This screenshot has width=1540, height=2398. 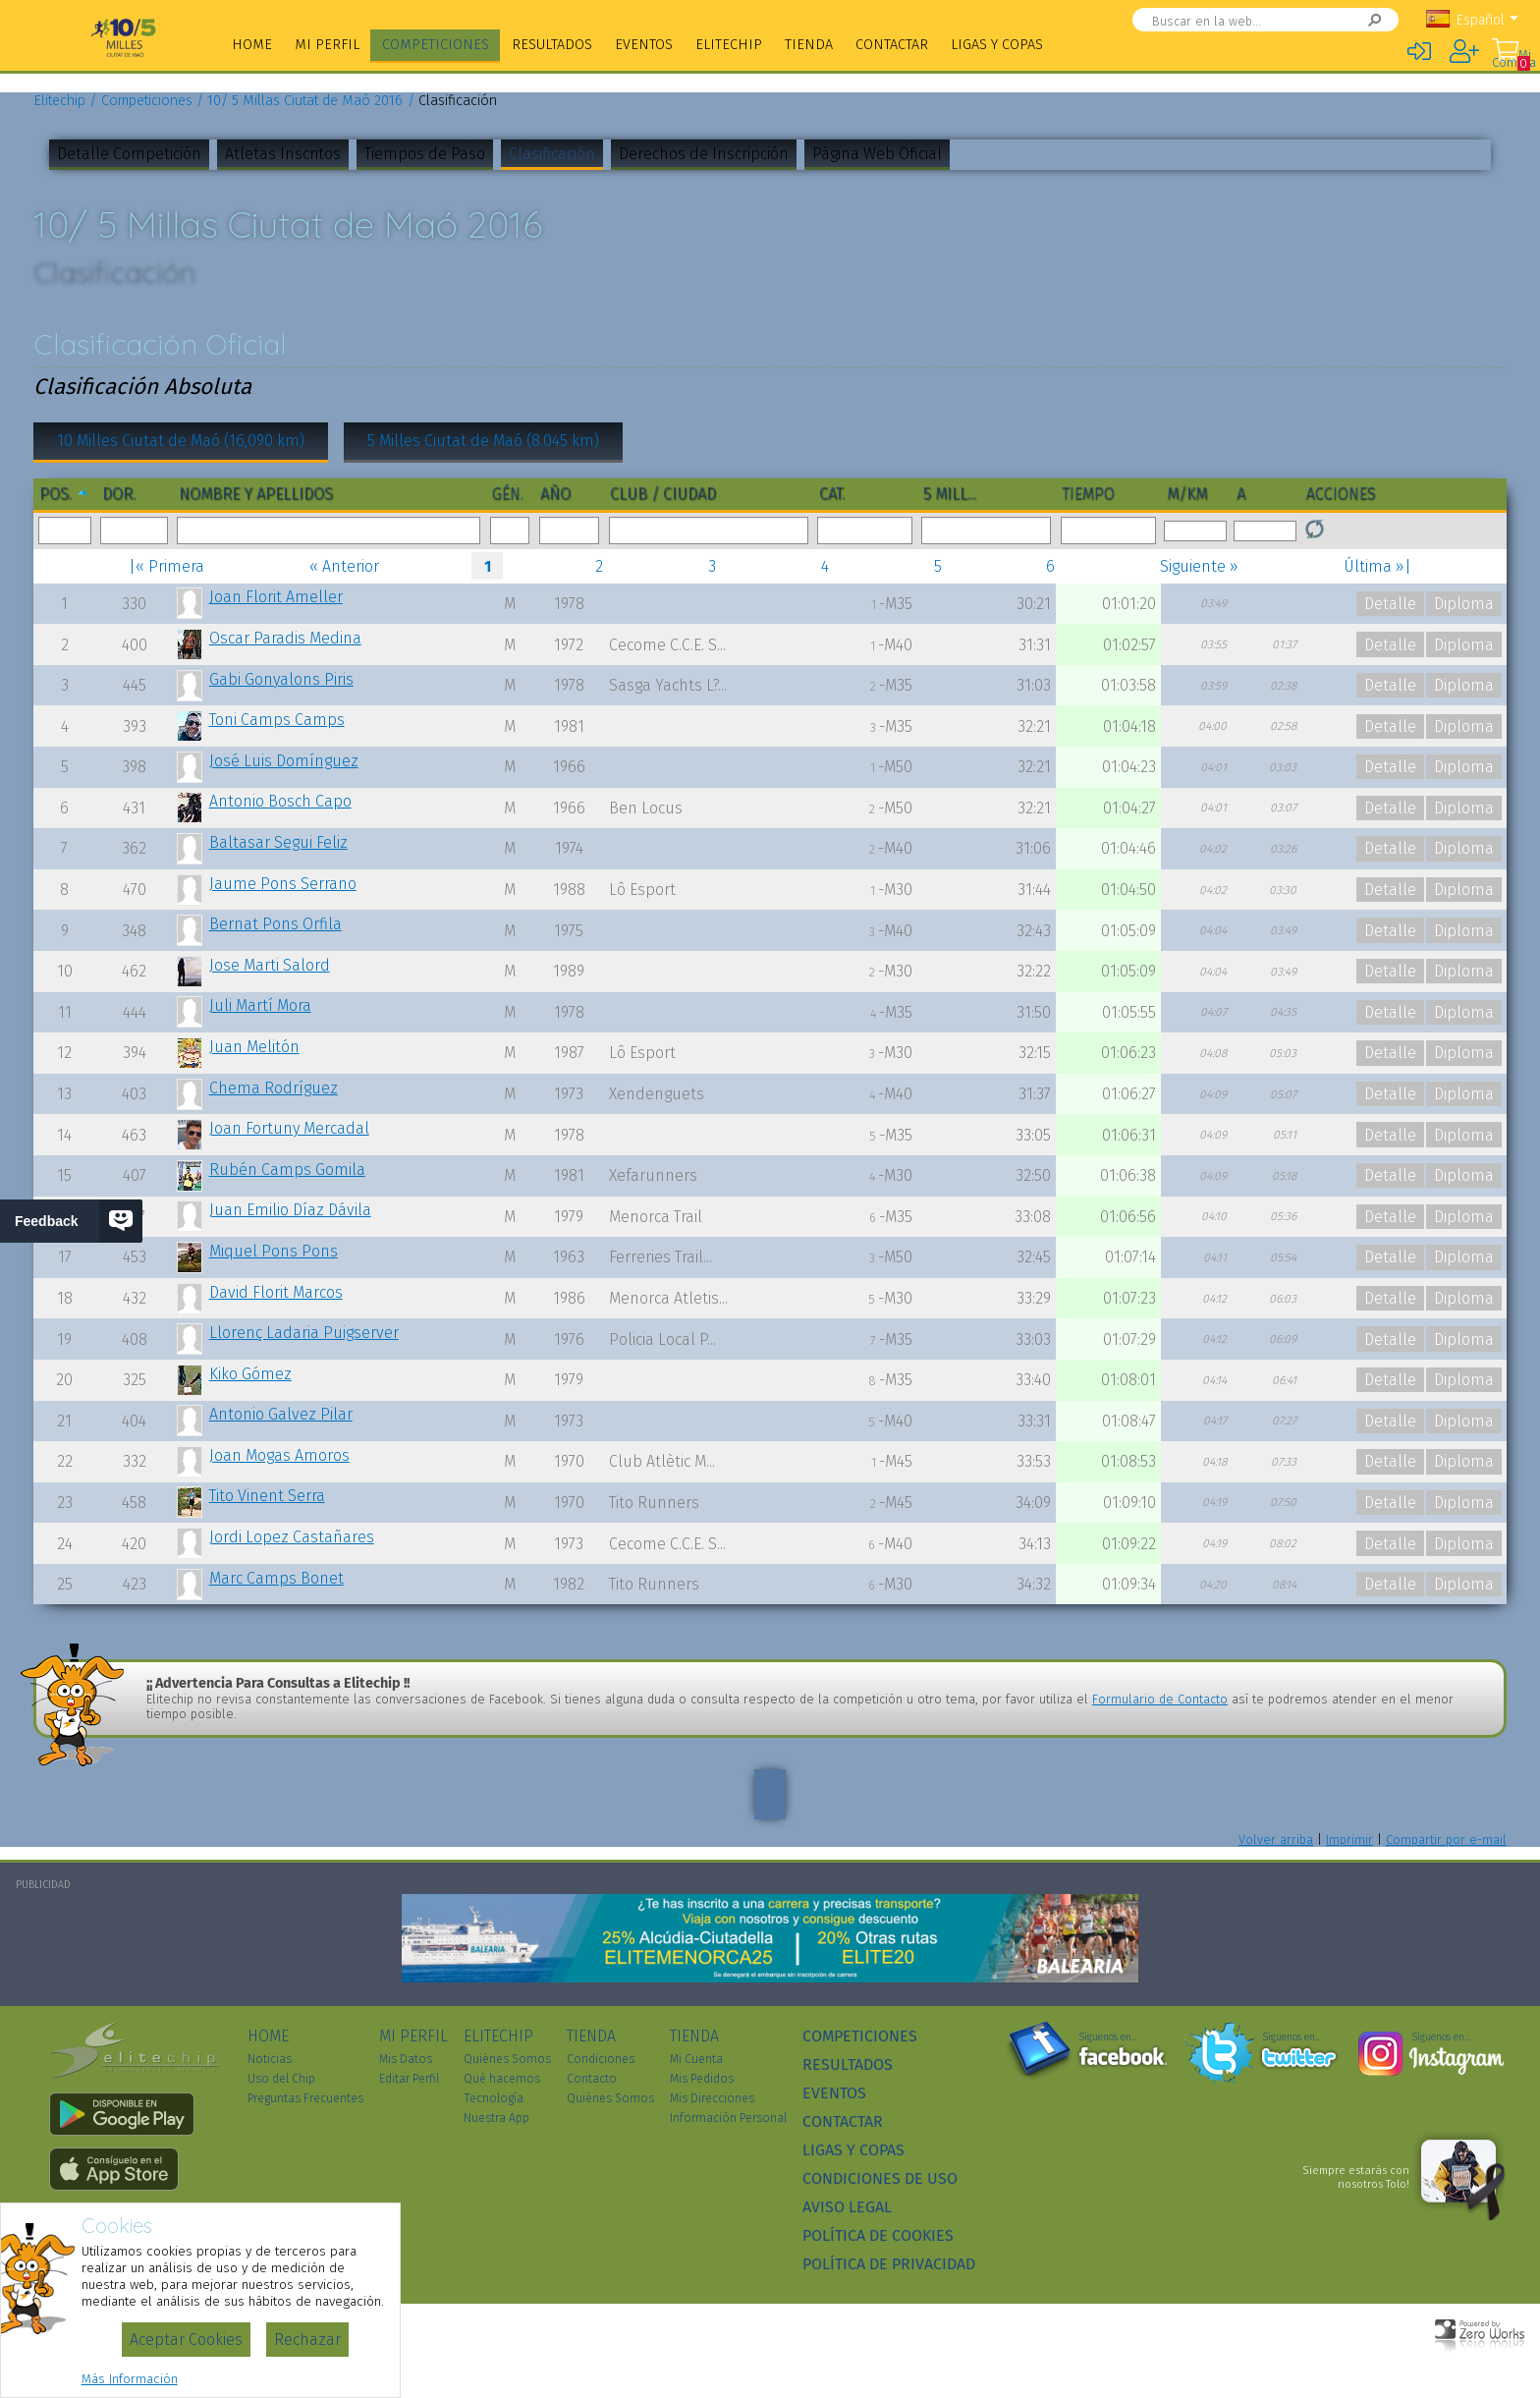 What do you see at coordinates (280, 801) in the screenshot?
I see `Antonio Bosch Capo` at bounding box center [280, 801].